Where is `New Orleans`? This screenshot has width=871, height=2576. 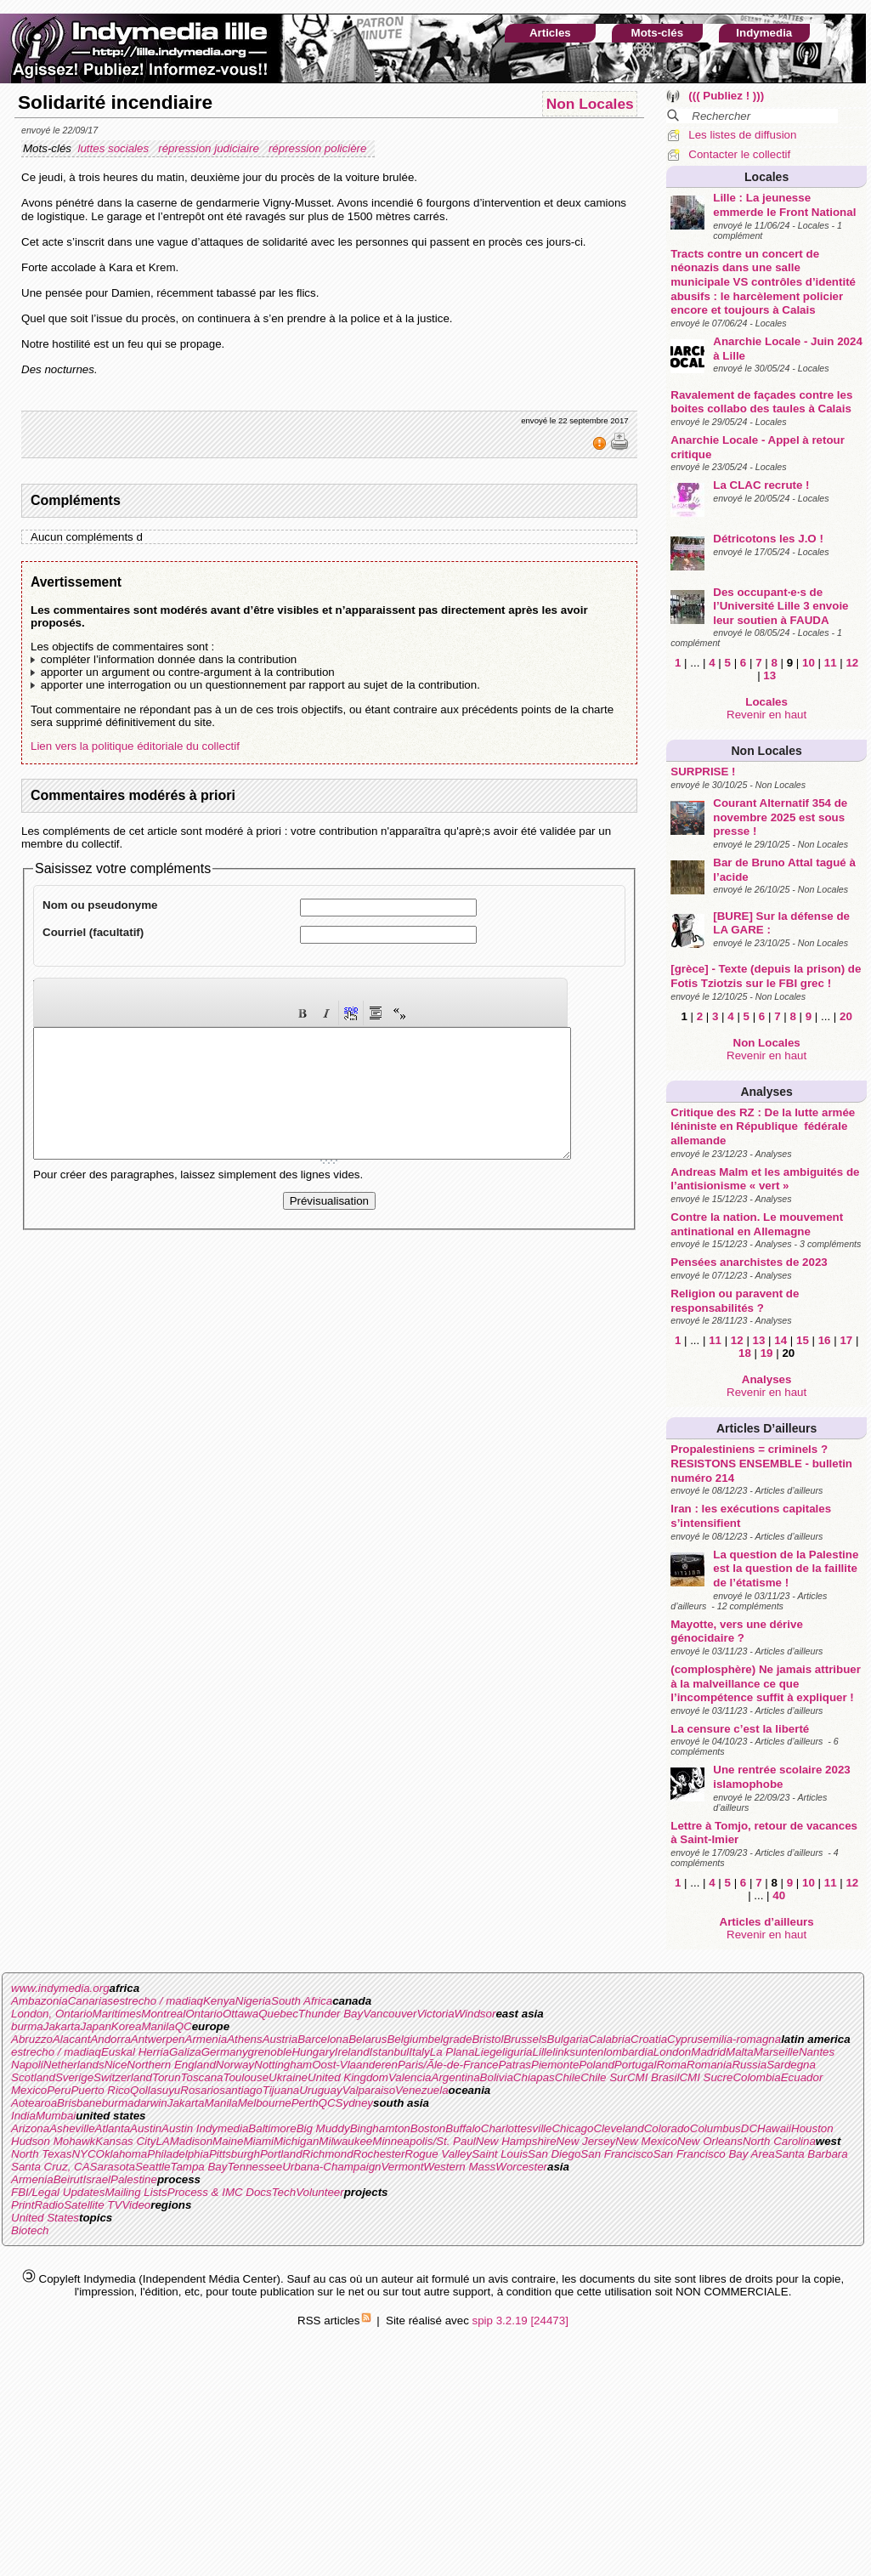
New Orleans is located at coordinates (710, 2141).